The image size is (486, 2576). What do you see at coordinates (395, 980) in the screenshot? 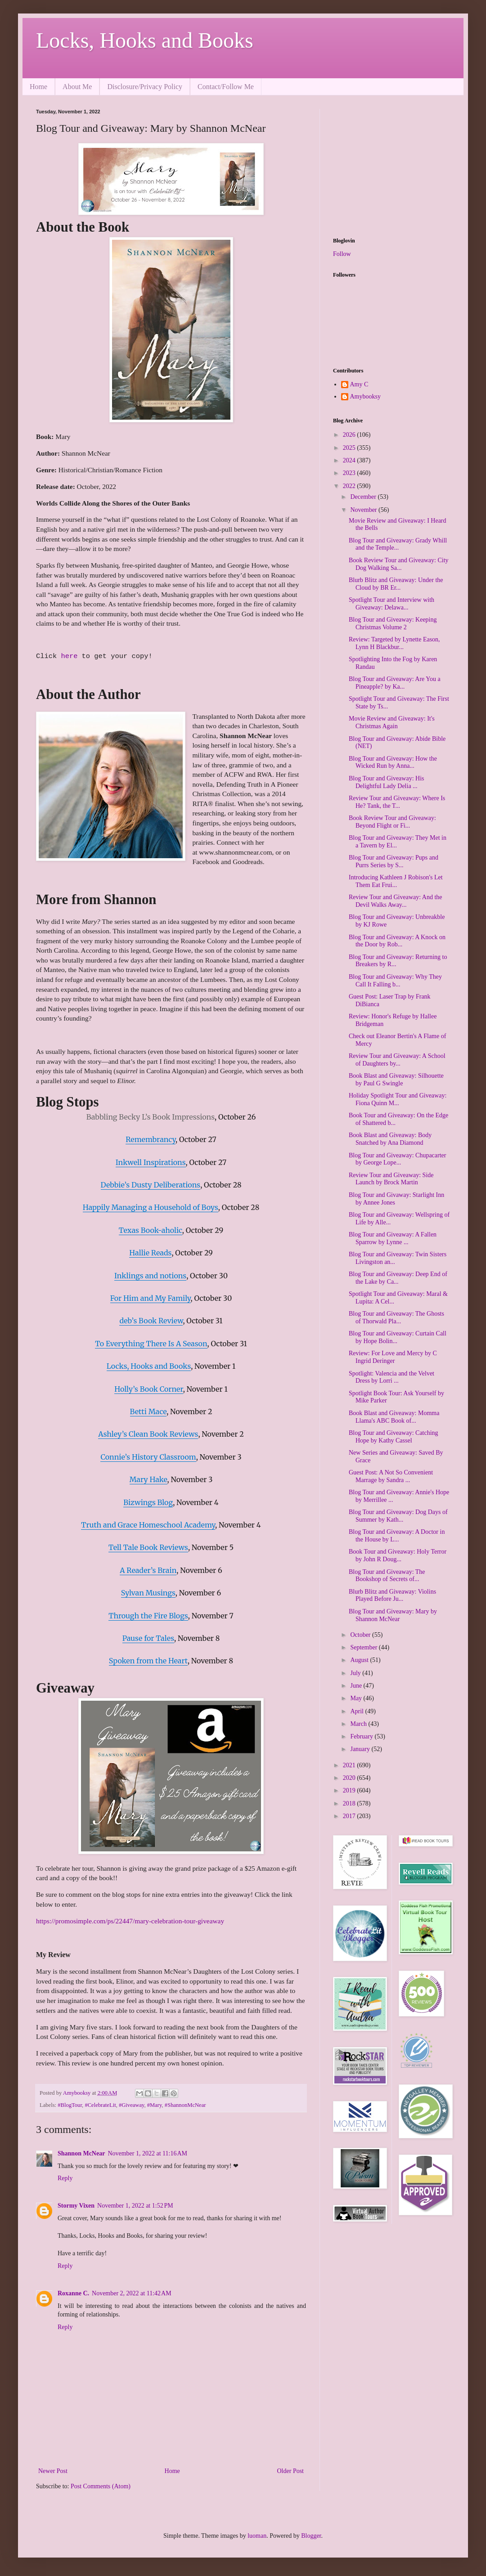
I see `Blog Tour and Giveaway: Why They Call It Falling b...` at bounding box center [395, 980].